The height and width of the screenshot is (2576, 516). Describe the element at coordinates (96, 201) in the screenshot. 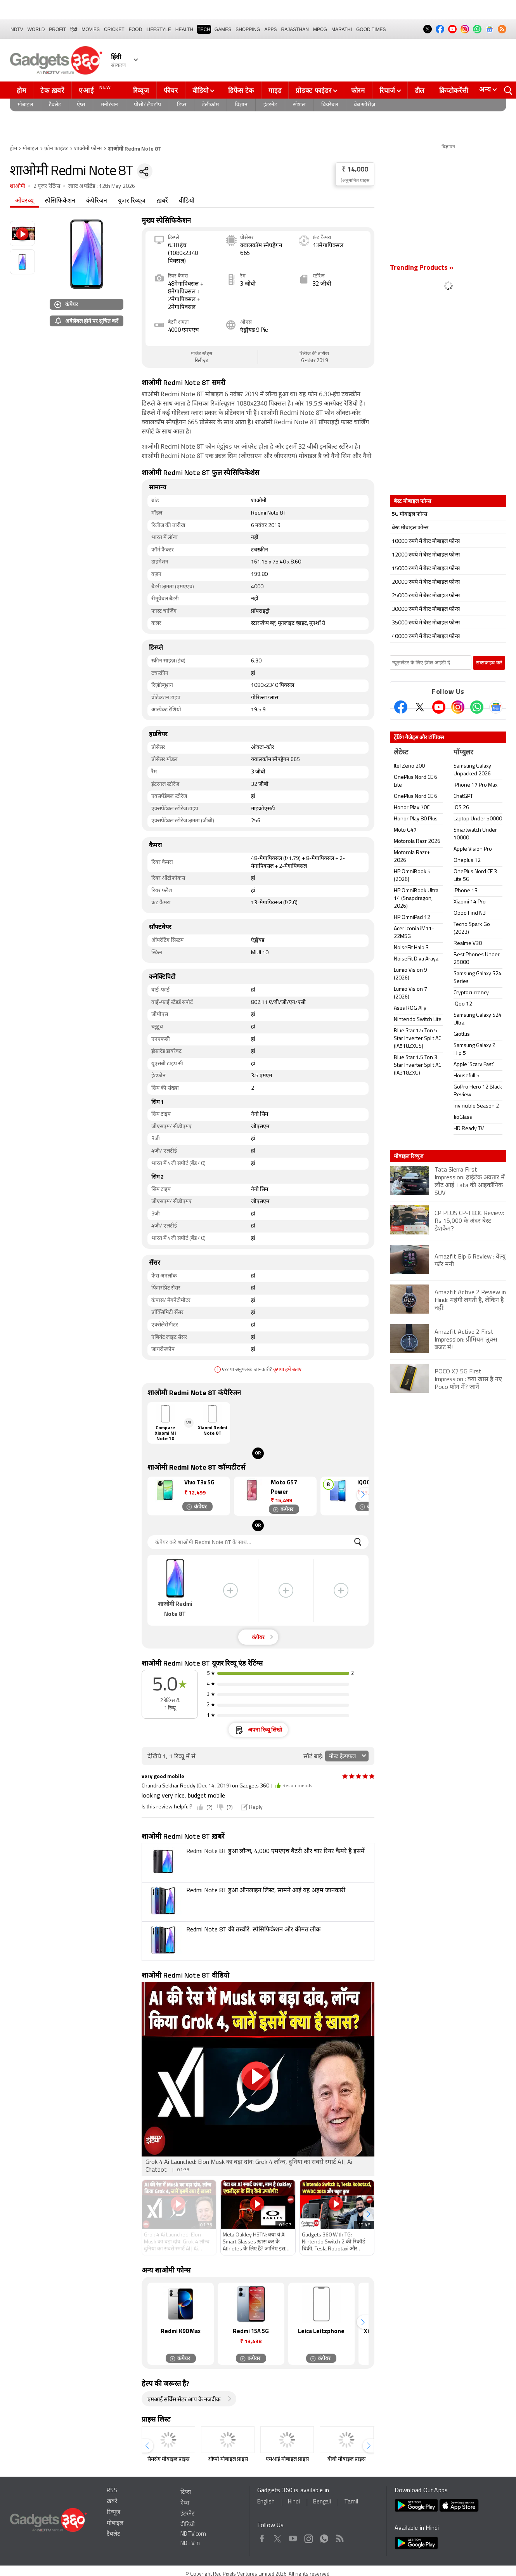

I see `कंपैरिजन` at that location.